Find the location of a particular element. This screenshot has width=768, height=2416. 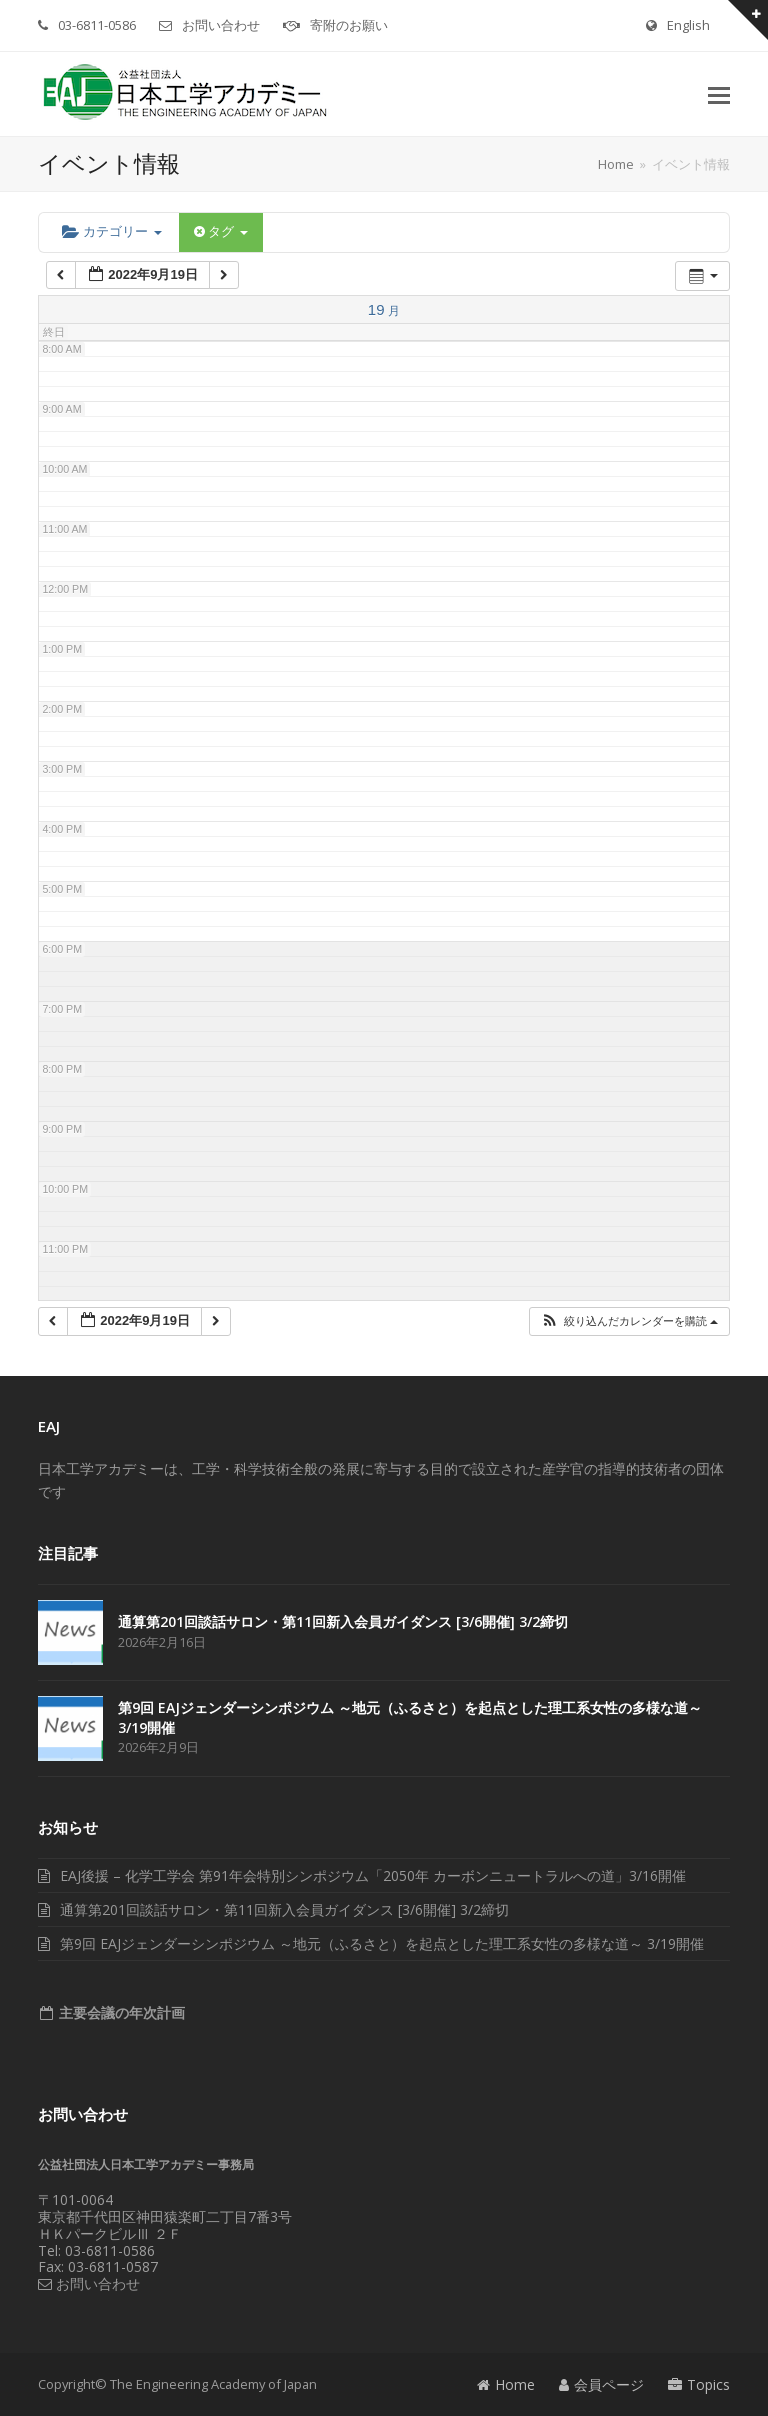

Topics is located at coordinates (699, 2384).